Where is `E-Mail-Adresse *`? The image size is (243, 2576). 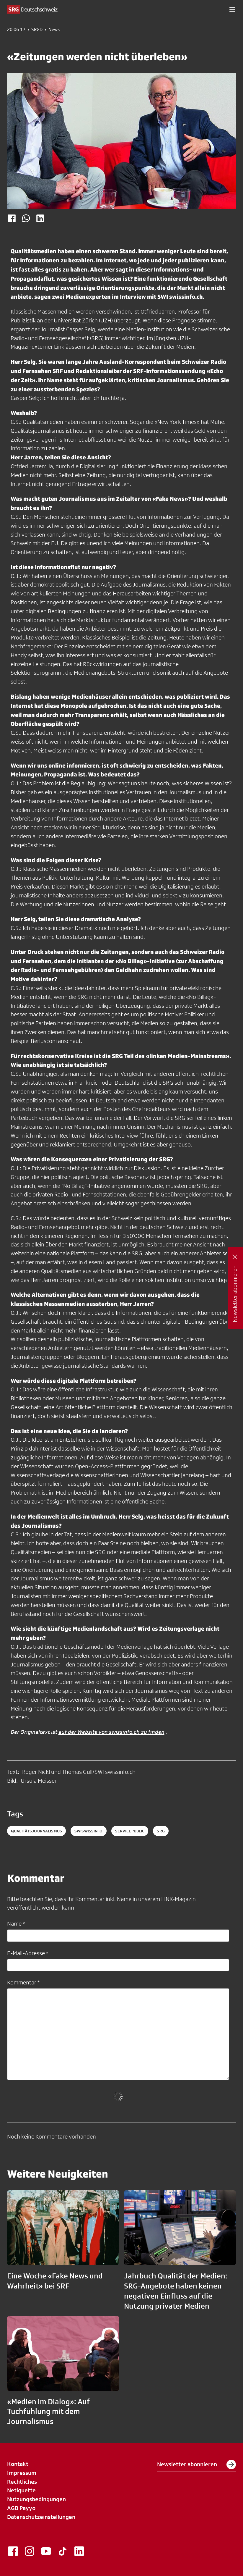 E-Mail-Adresse * is located at coordinates (27, 1953).